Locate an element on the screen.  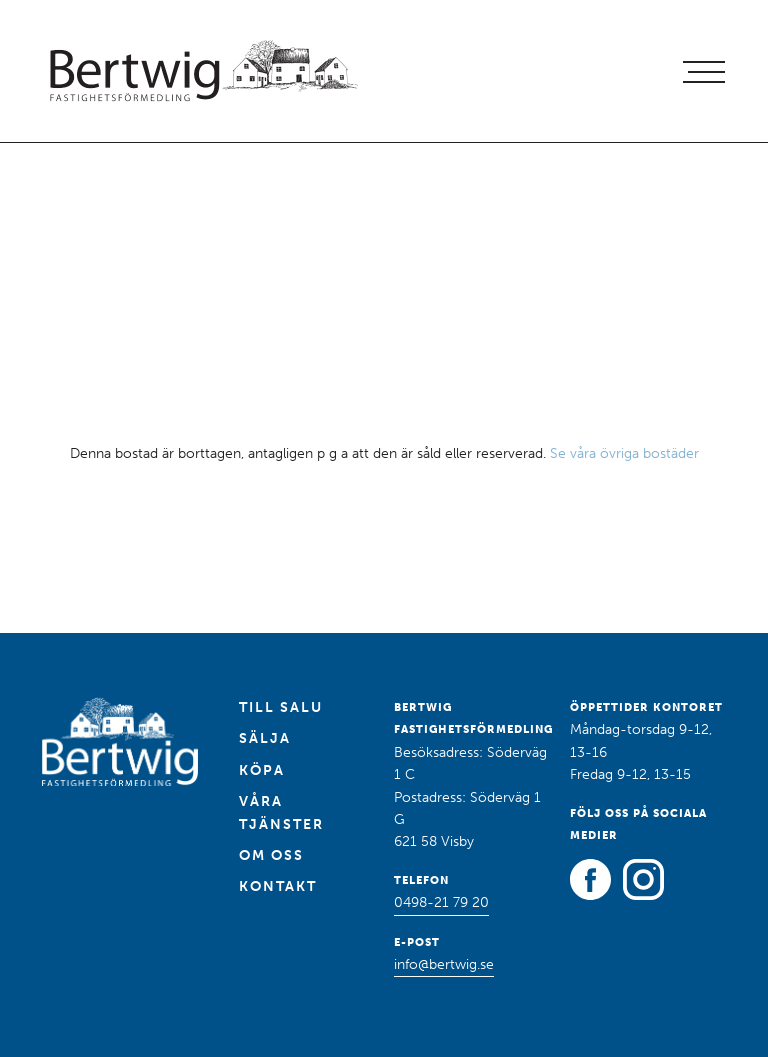
Om oss is located at coordinates (271, 855).